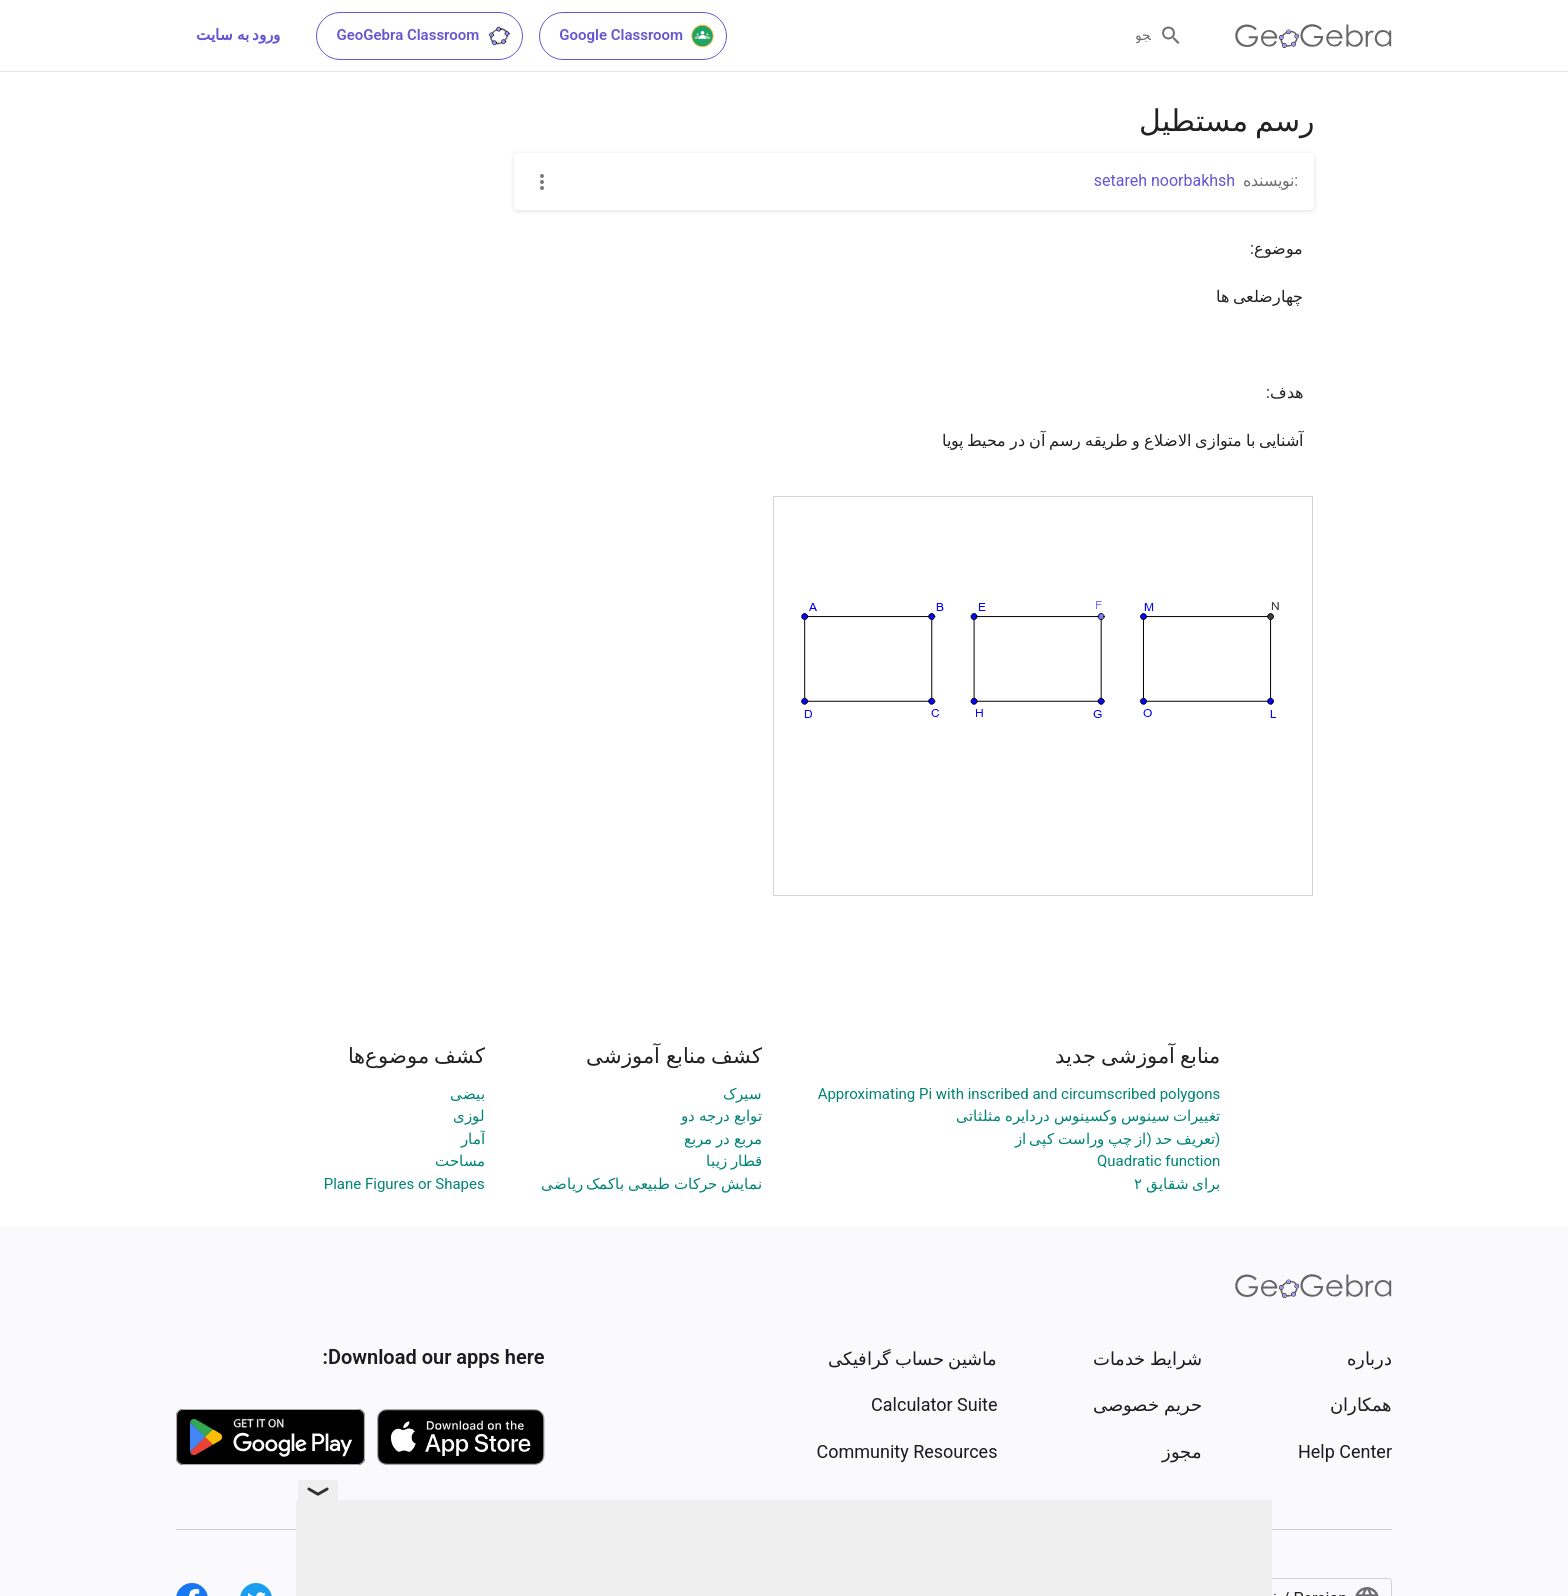  I want to click on Google Classroom, so click(637, 36).